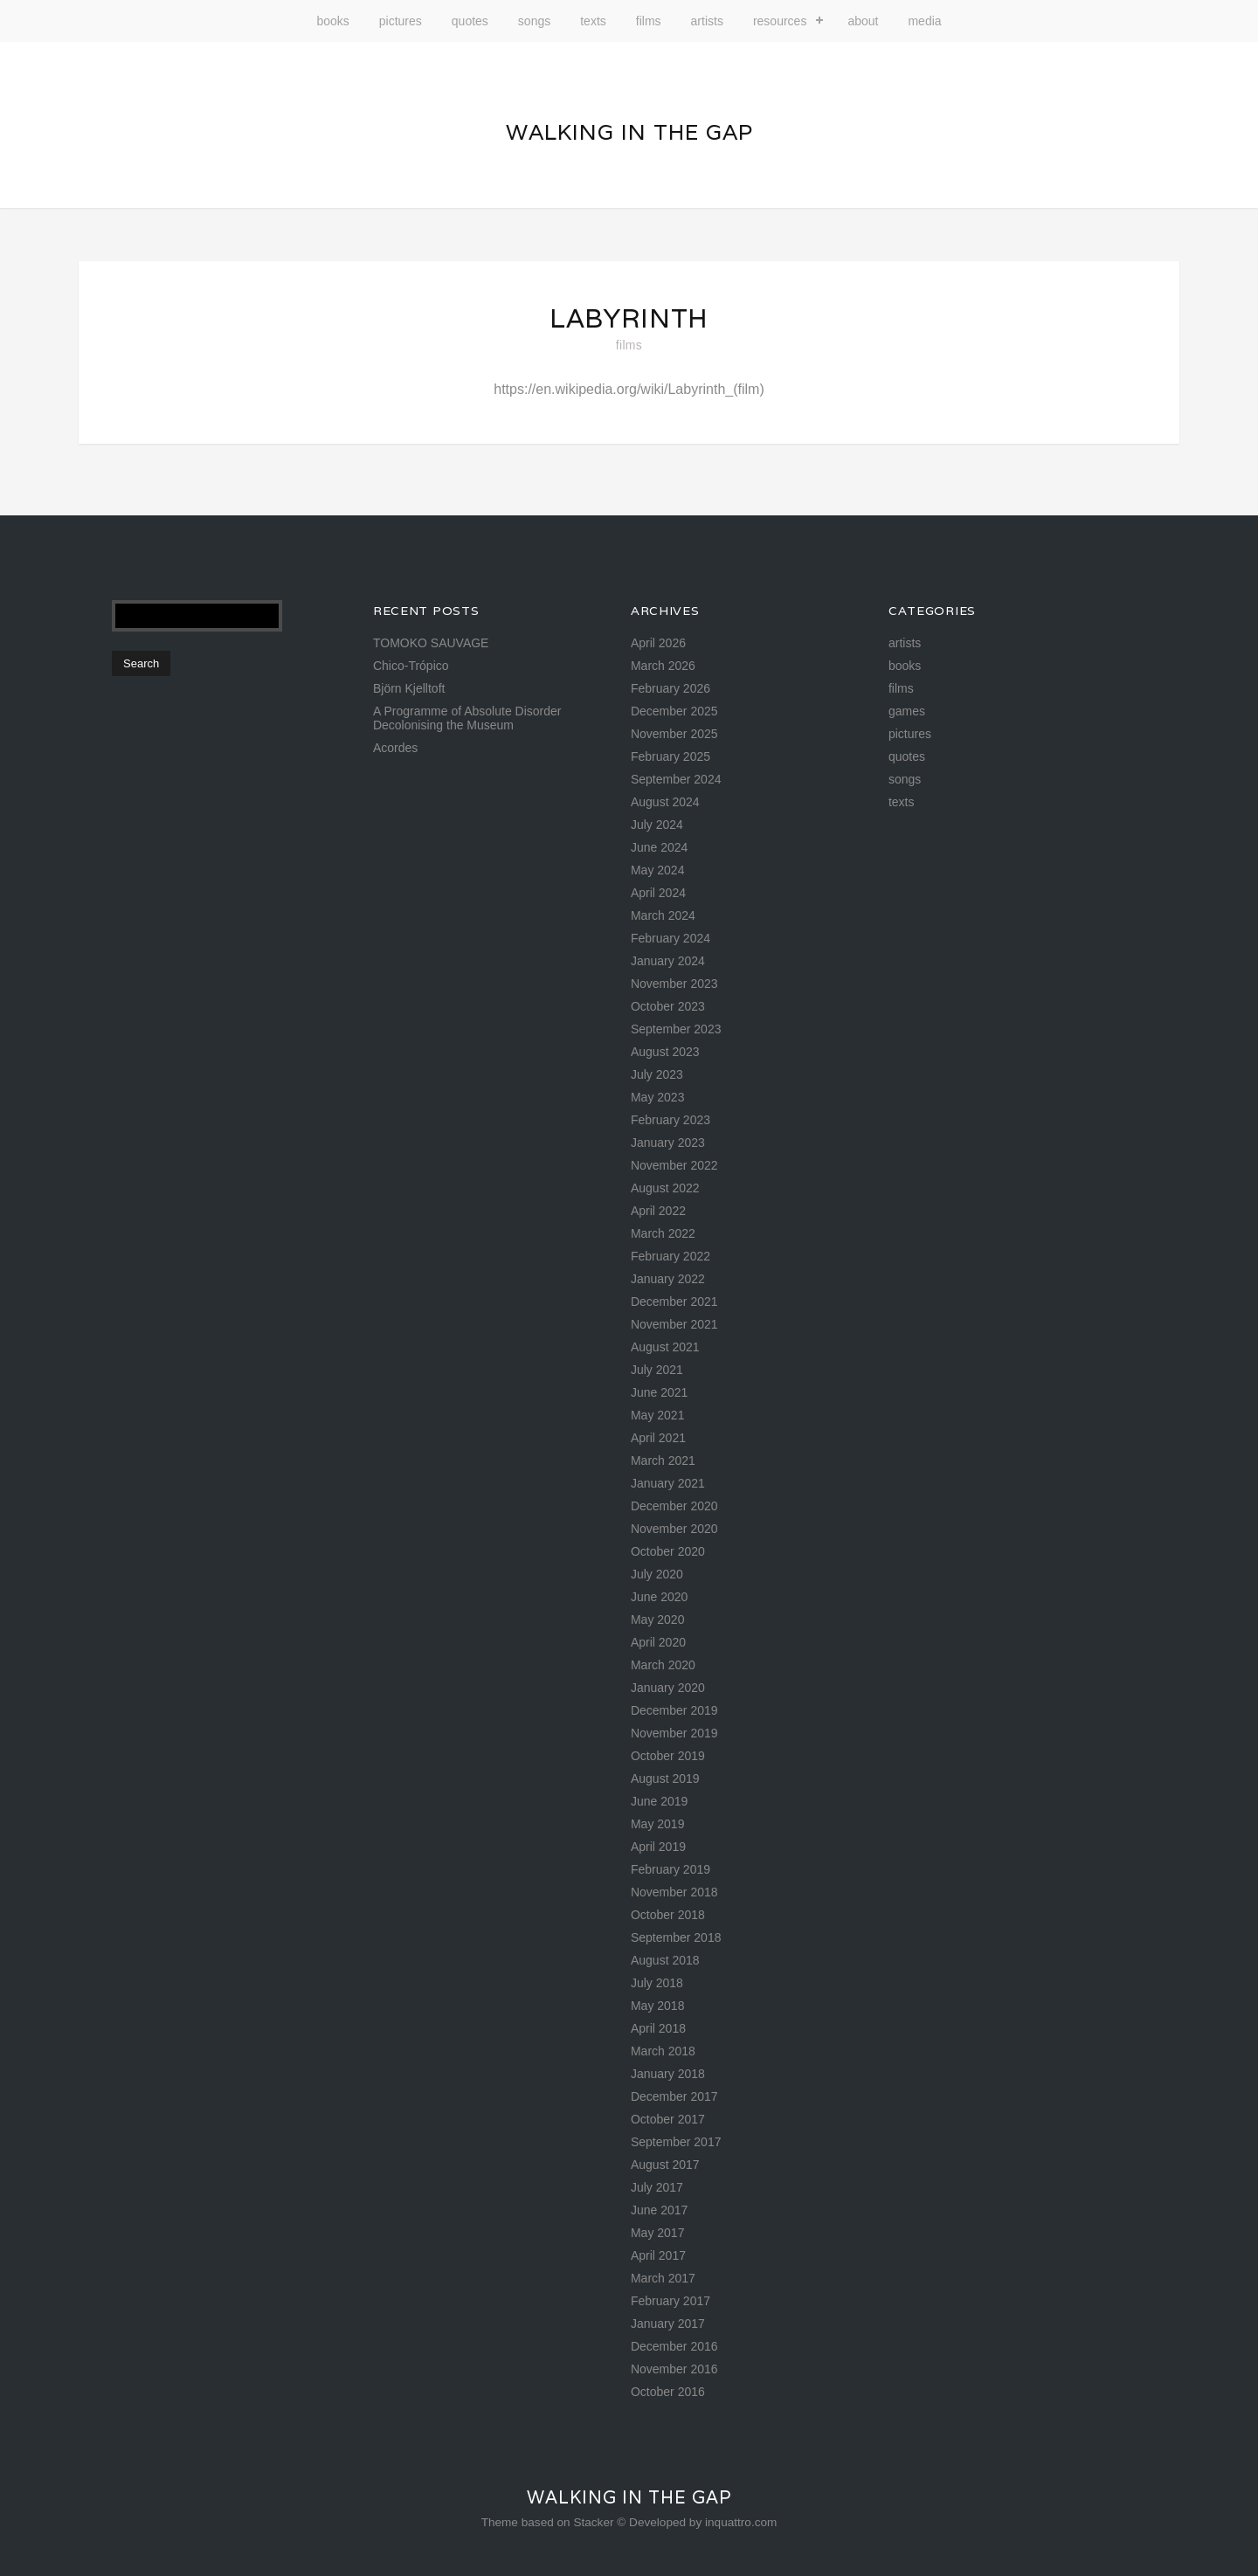  What do you see at coordinates (674, 984) in the screenshot?
I see `November 2023` at bounding box center [674, 984].